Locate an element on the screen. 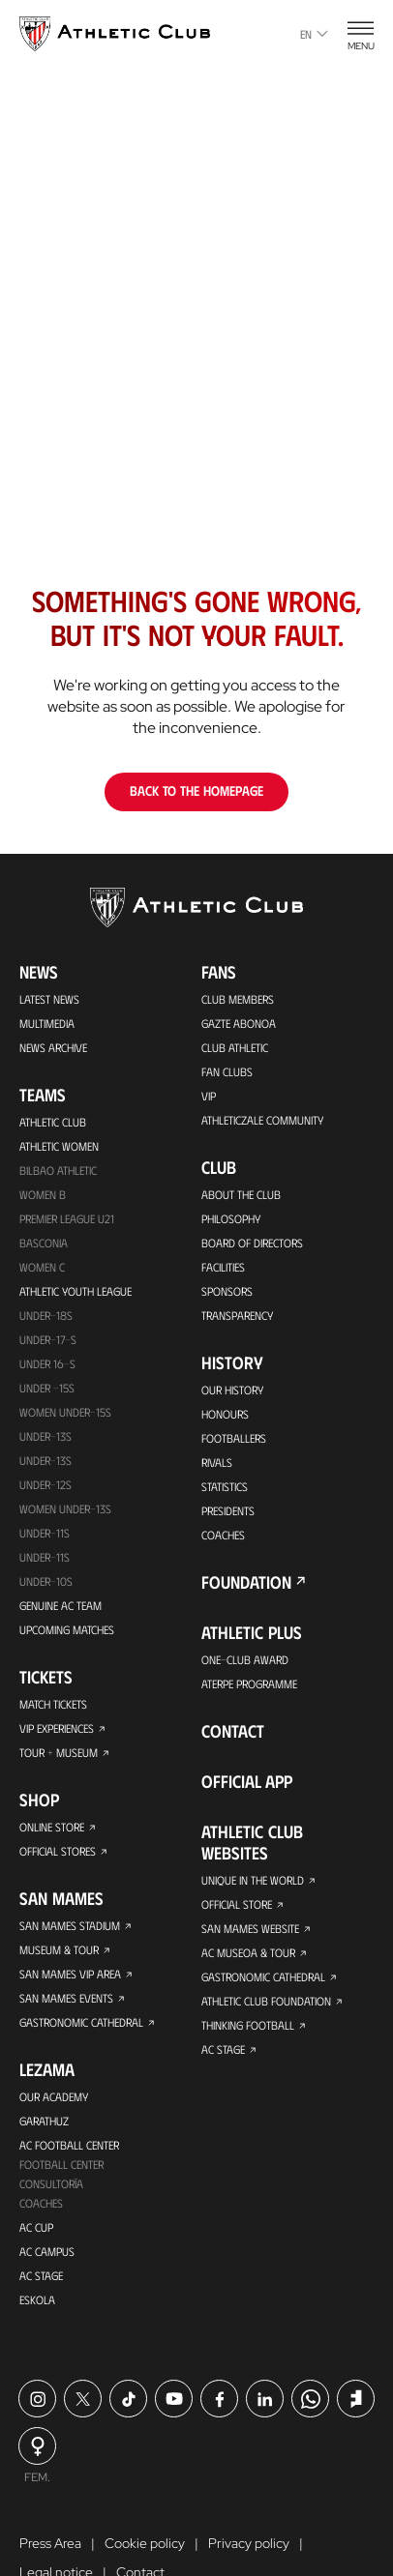 The width and height of the screenshot is (393, 2576). Under-10s is located at coordinates (46, 1581).